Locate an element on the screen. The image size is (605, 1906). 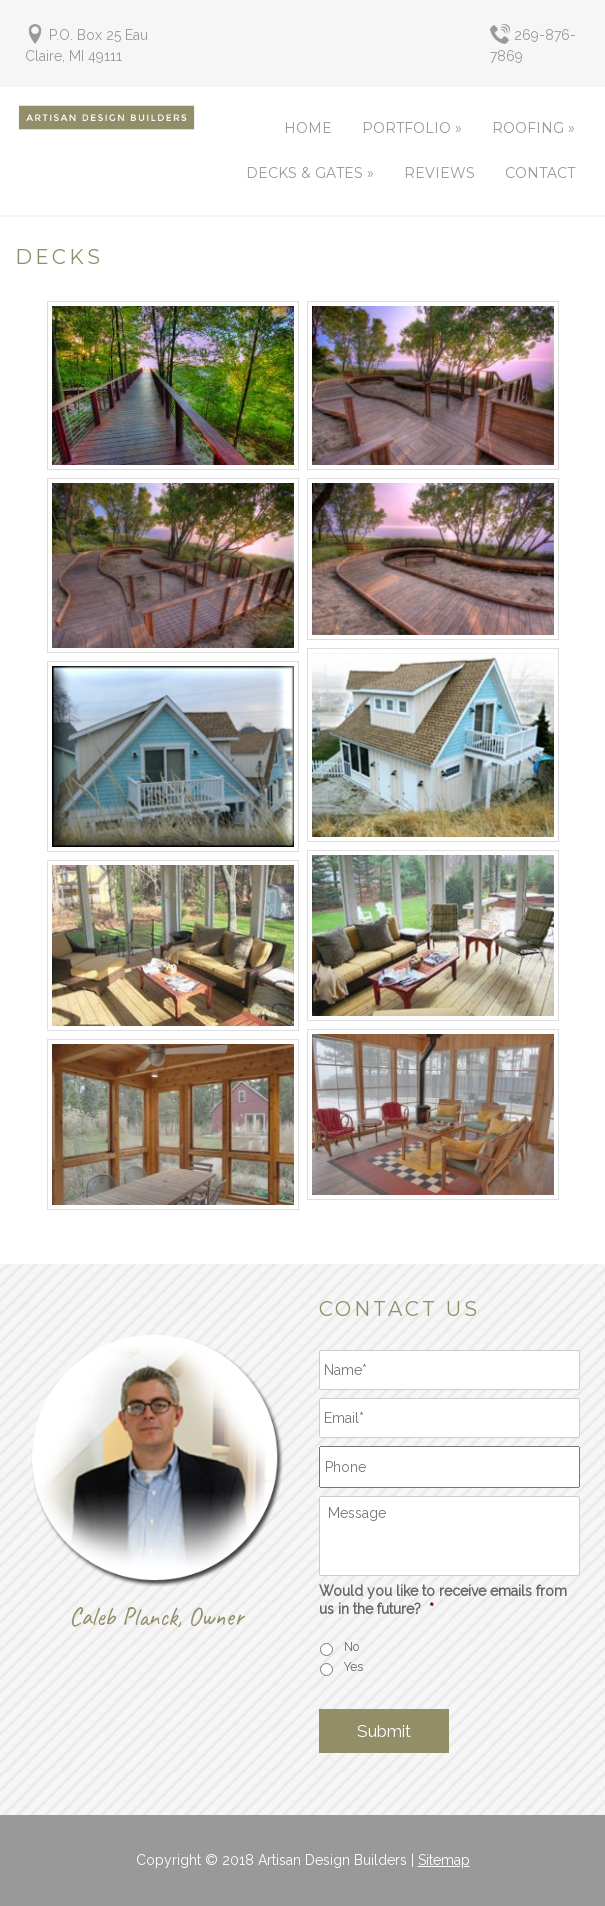
Decks & Gates » is located at coordinates (310, 173).